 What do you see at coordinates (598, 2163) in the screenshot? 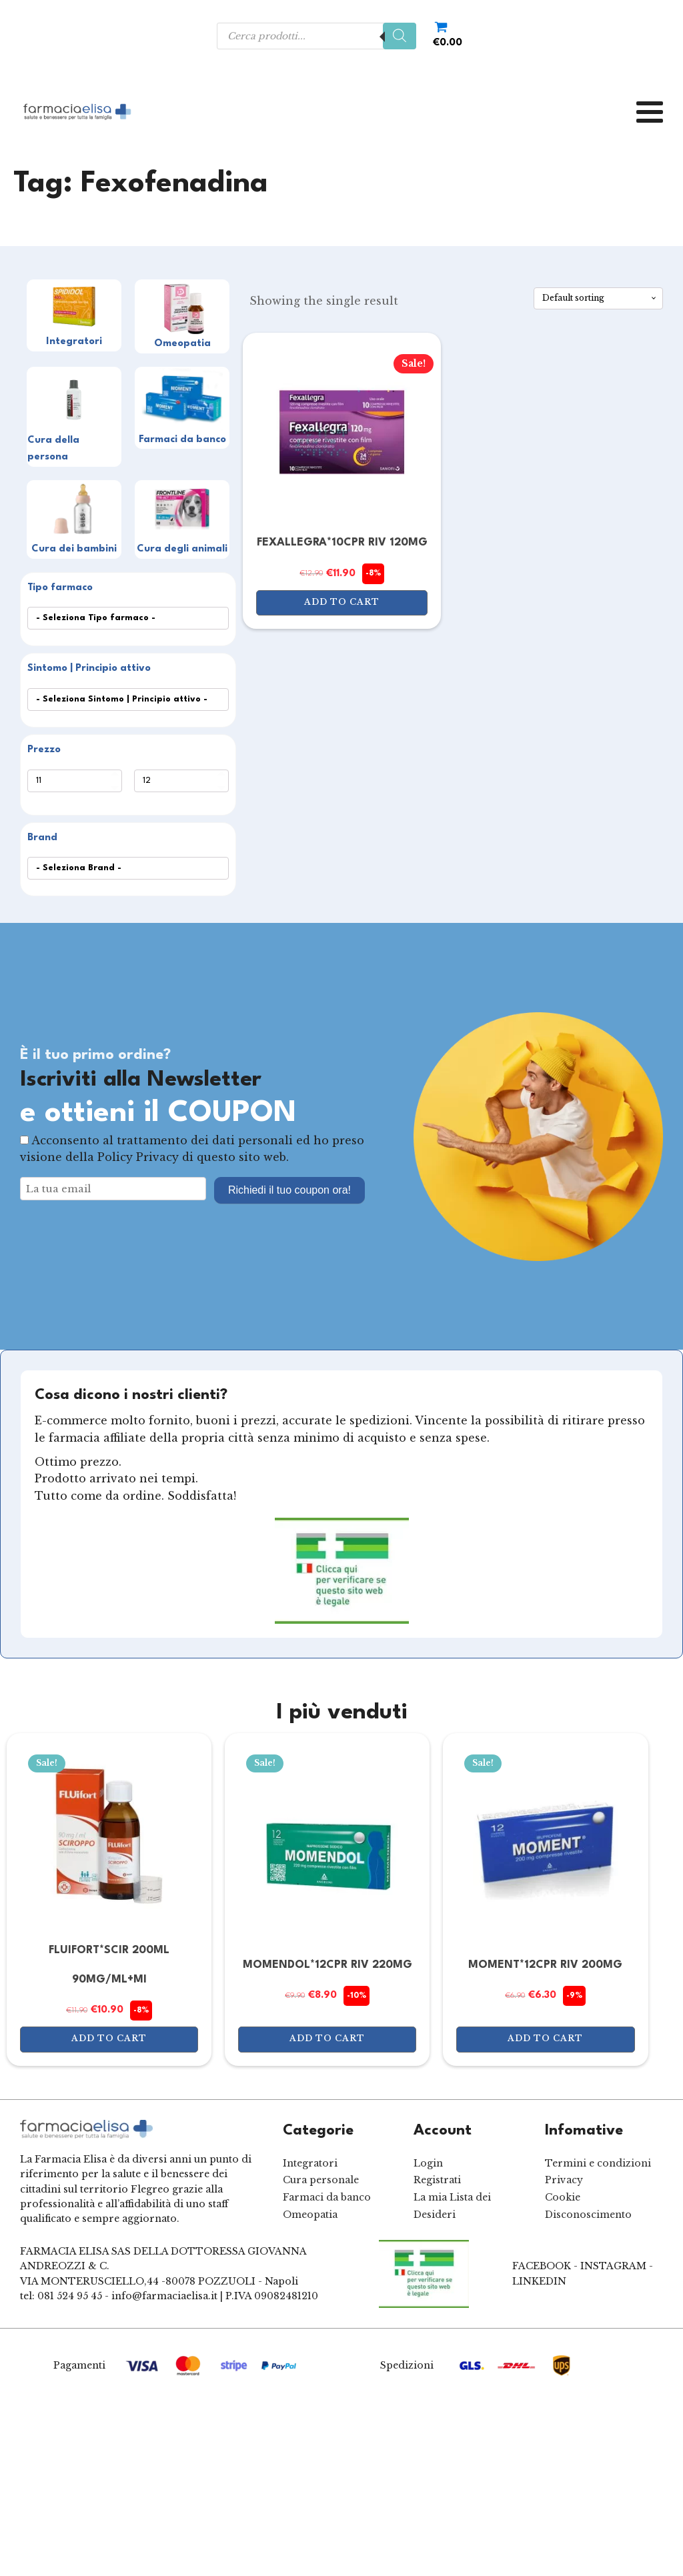
I see `Termini e condizioni` at bounding box center [598, 2163].